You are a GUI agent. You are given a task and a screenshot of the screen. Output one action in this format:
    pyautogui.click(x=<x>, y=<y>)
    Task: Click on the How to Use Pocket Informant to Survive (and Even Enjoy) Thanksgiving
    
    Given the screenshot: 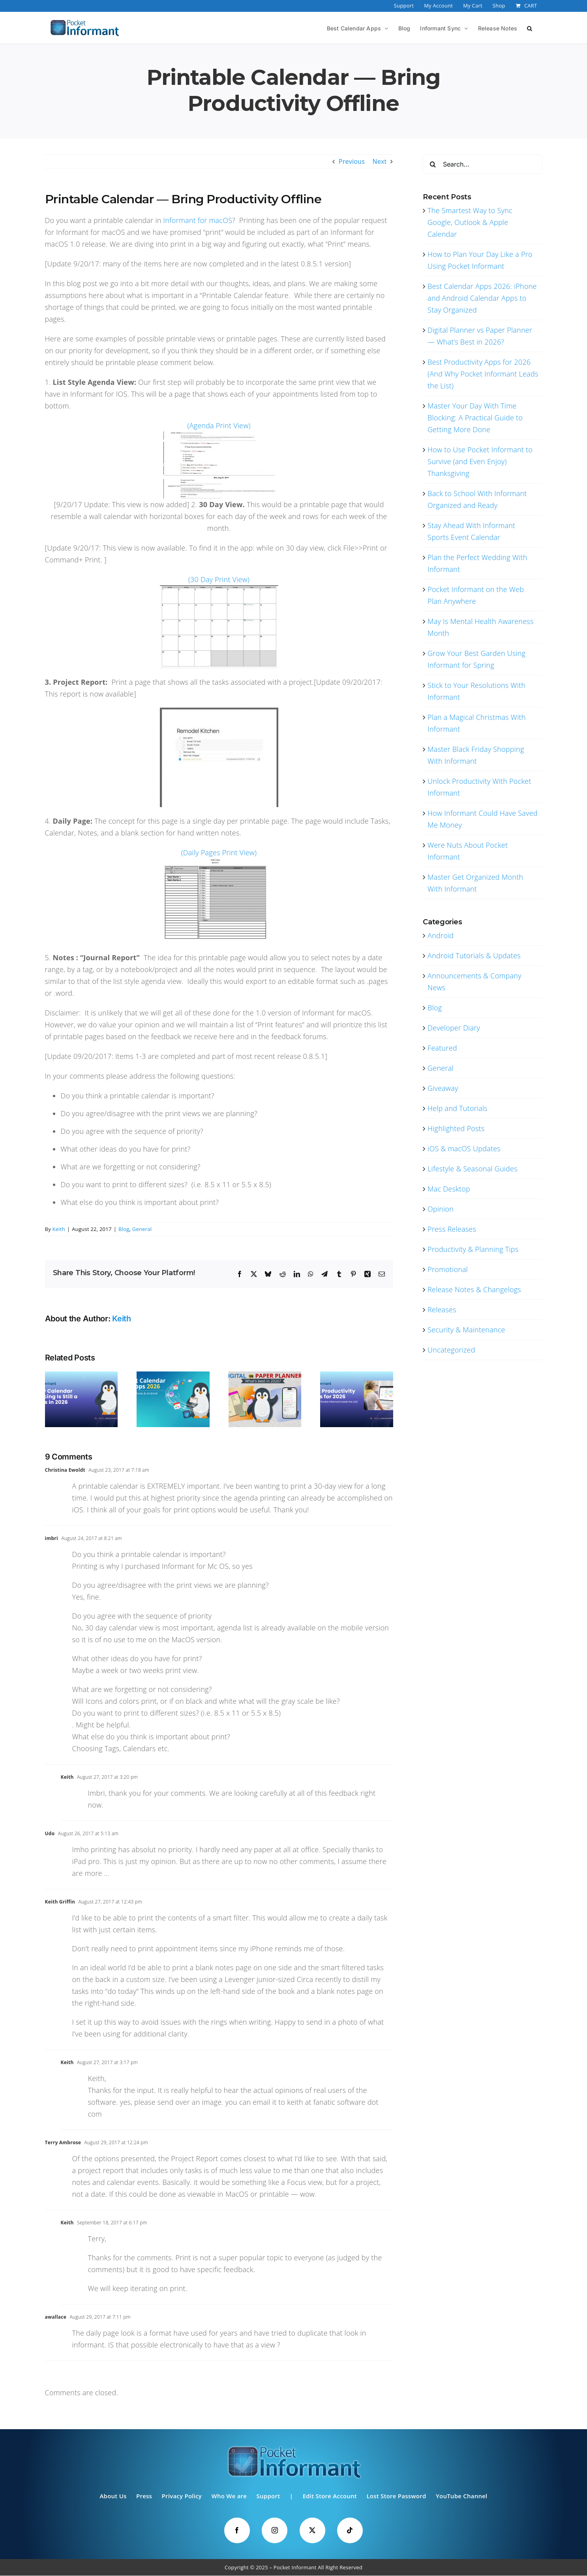 What is the action you would take?
    pyautogui.click(x=480, y=461)
    